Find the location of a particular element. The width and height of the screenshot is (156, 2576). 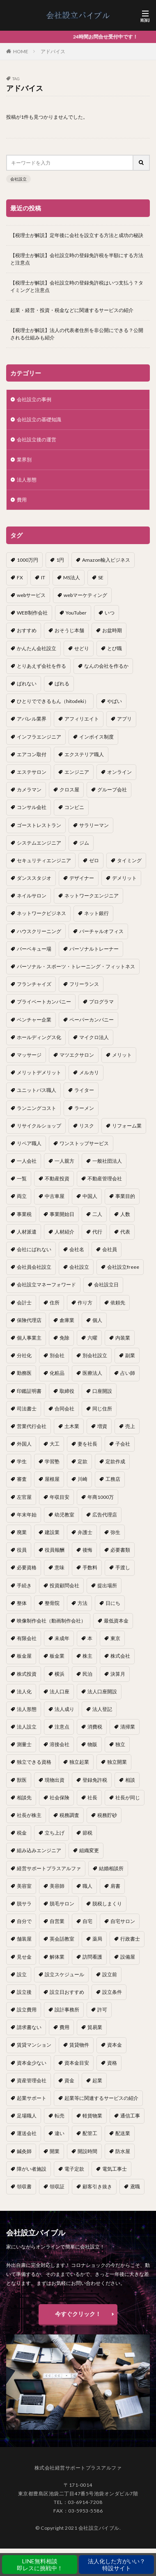

人数 [人数 (3個の項目)] is located at coordinates (125, 1214).